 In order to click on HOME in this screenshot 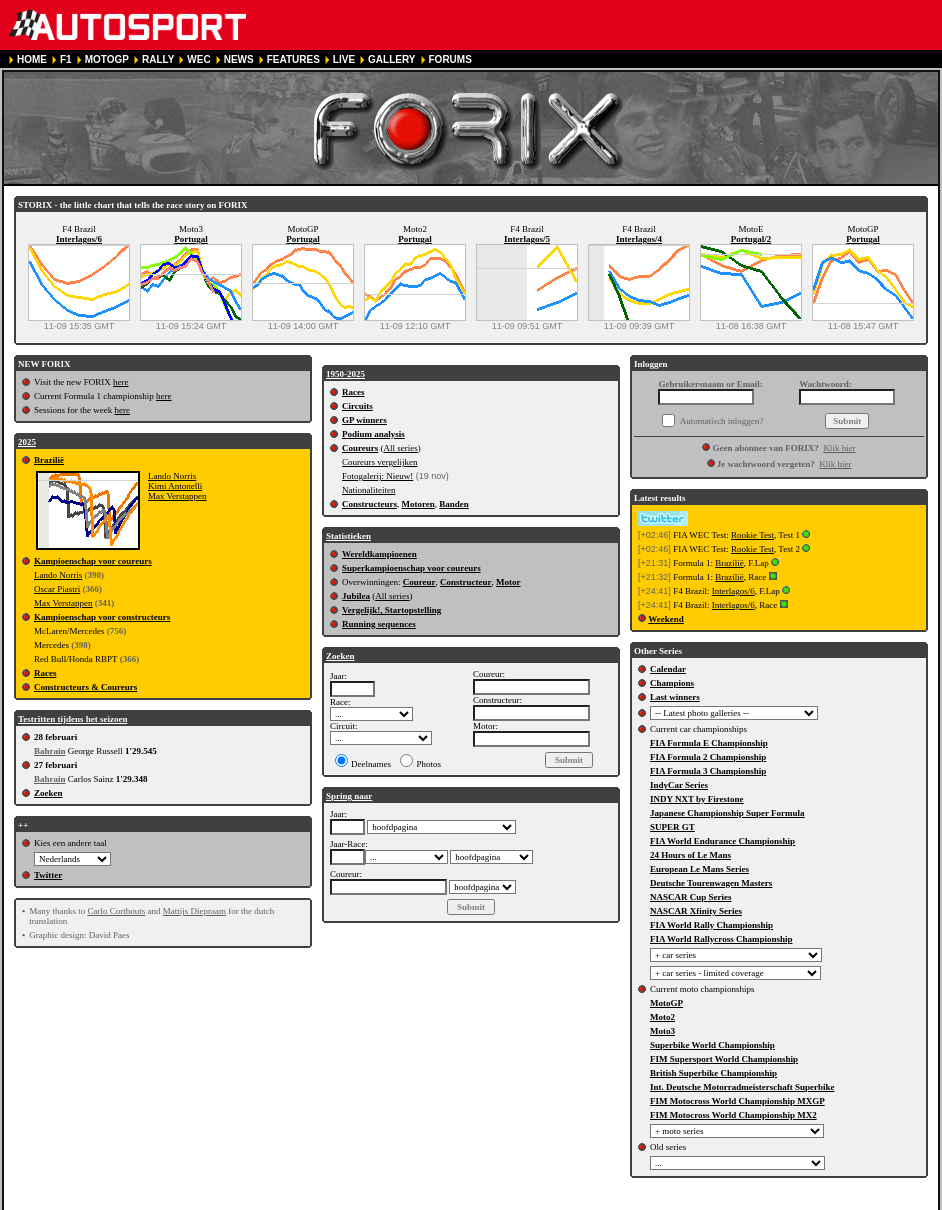, I will do `click(32, 59)`.